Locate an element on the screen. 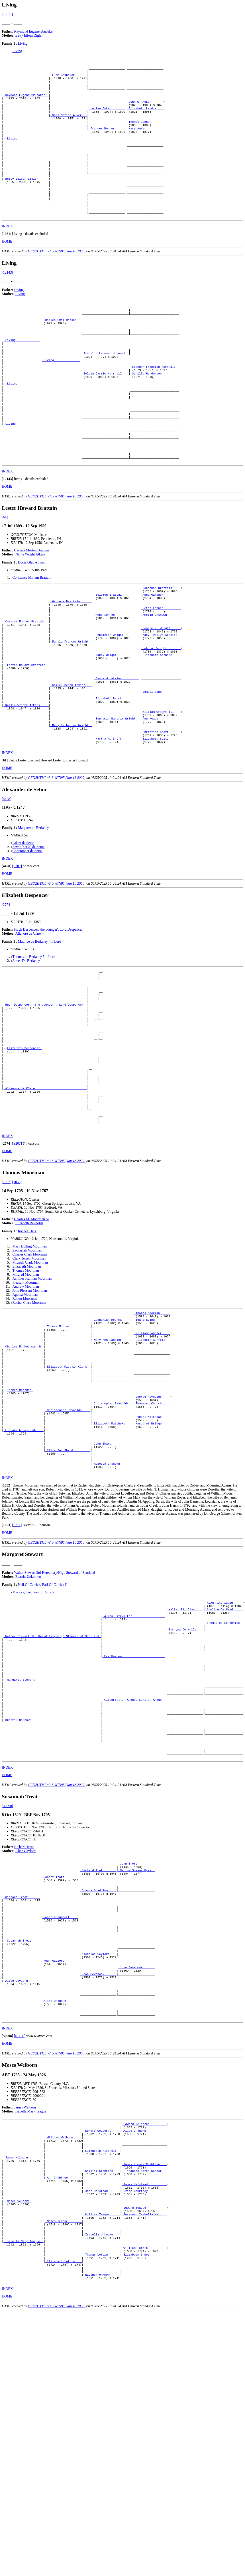 The width and height of the screenshot is (245, 2576). _James Welborn ________ is located at coordinates (23, 2385).